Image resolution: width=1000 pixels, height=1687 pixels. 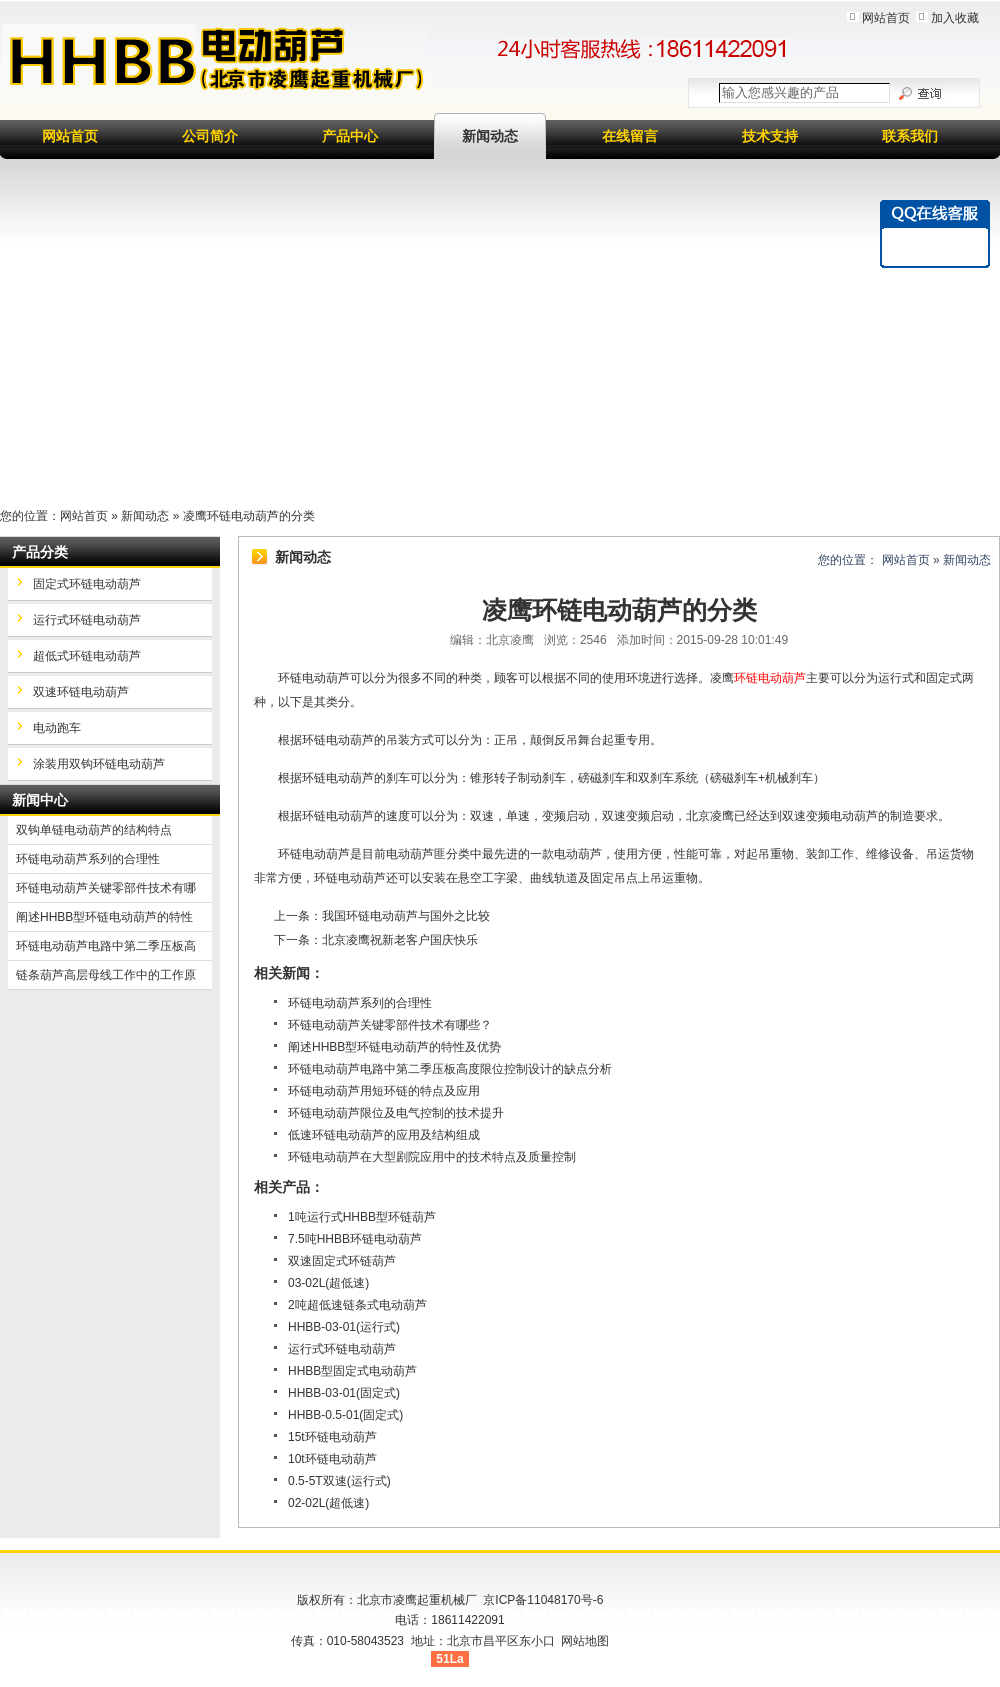 What do you see at coordinates (384, 1091) in the screenshot?
I see `环链电动葫芦用短环链的特点及应用` at bounding box center [384, 1091].